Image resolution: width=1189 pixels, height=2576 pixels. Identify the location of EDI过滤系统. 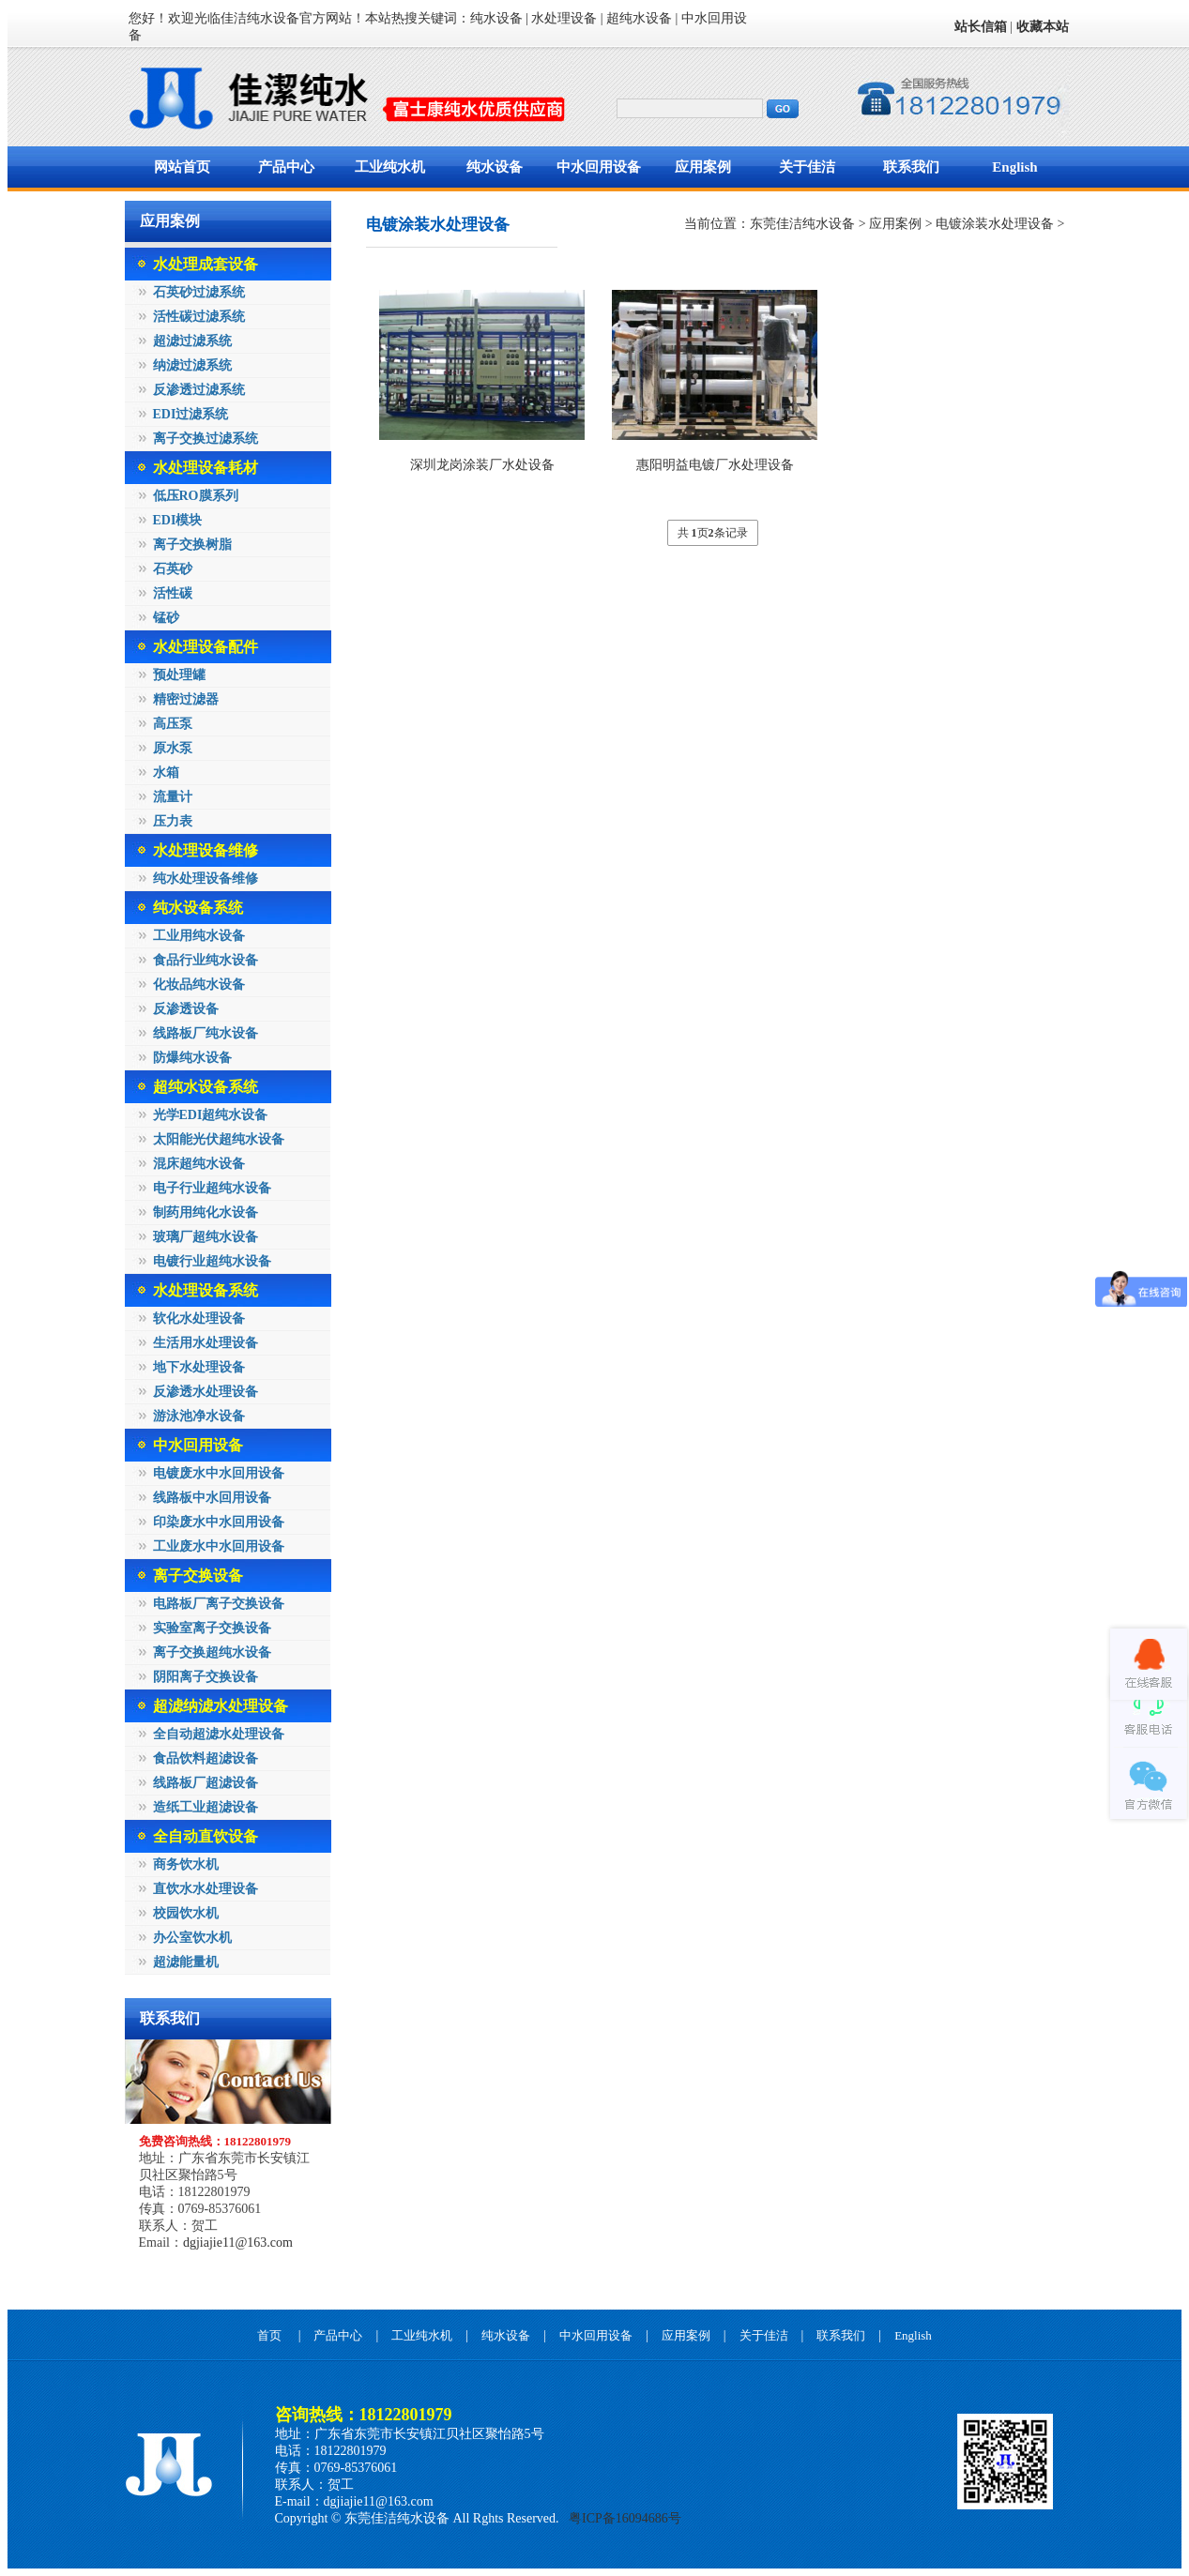
(191, 414).